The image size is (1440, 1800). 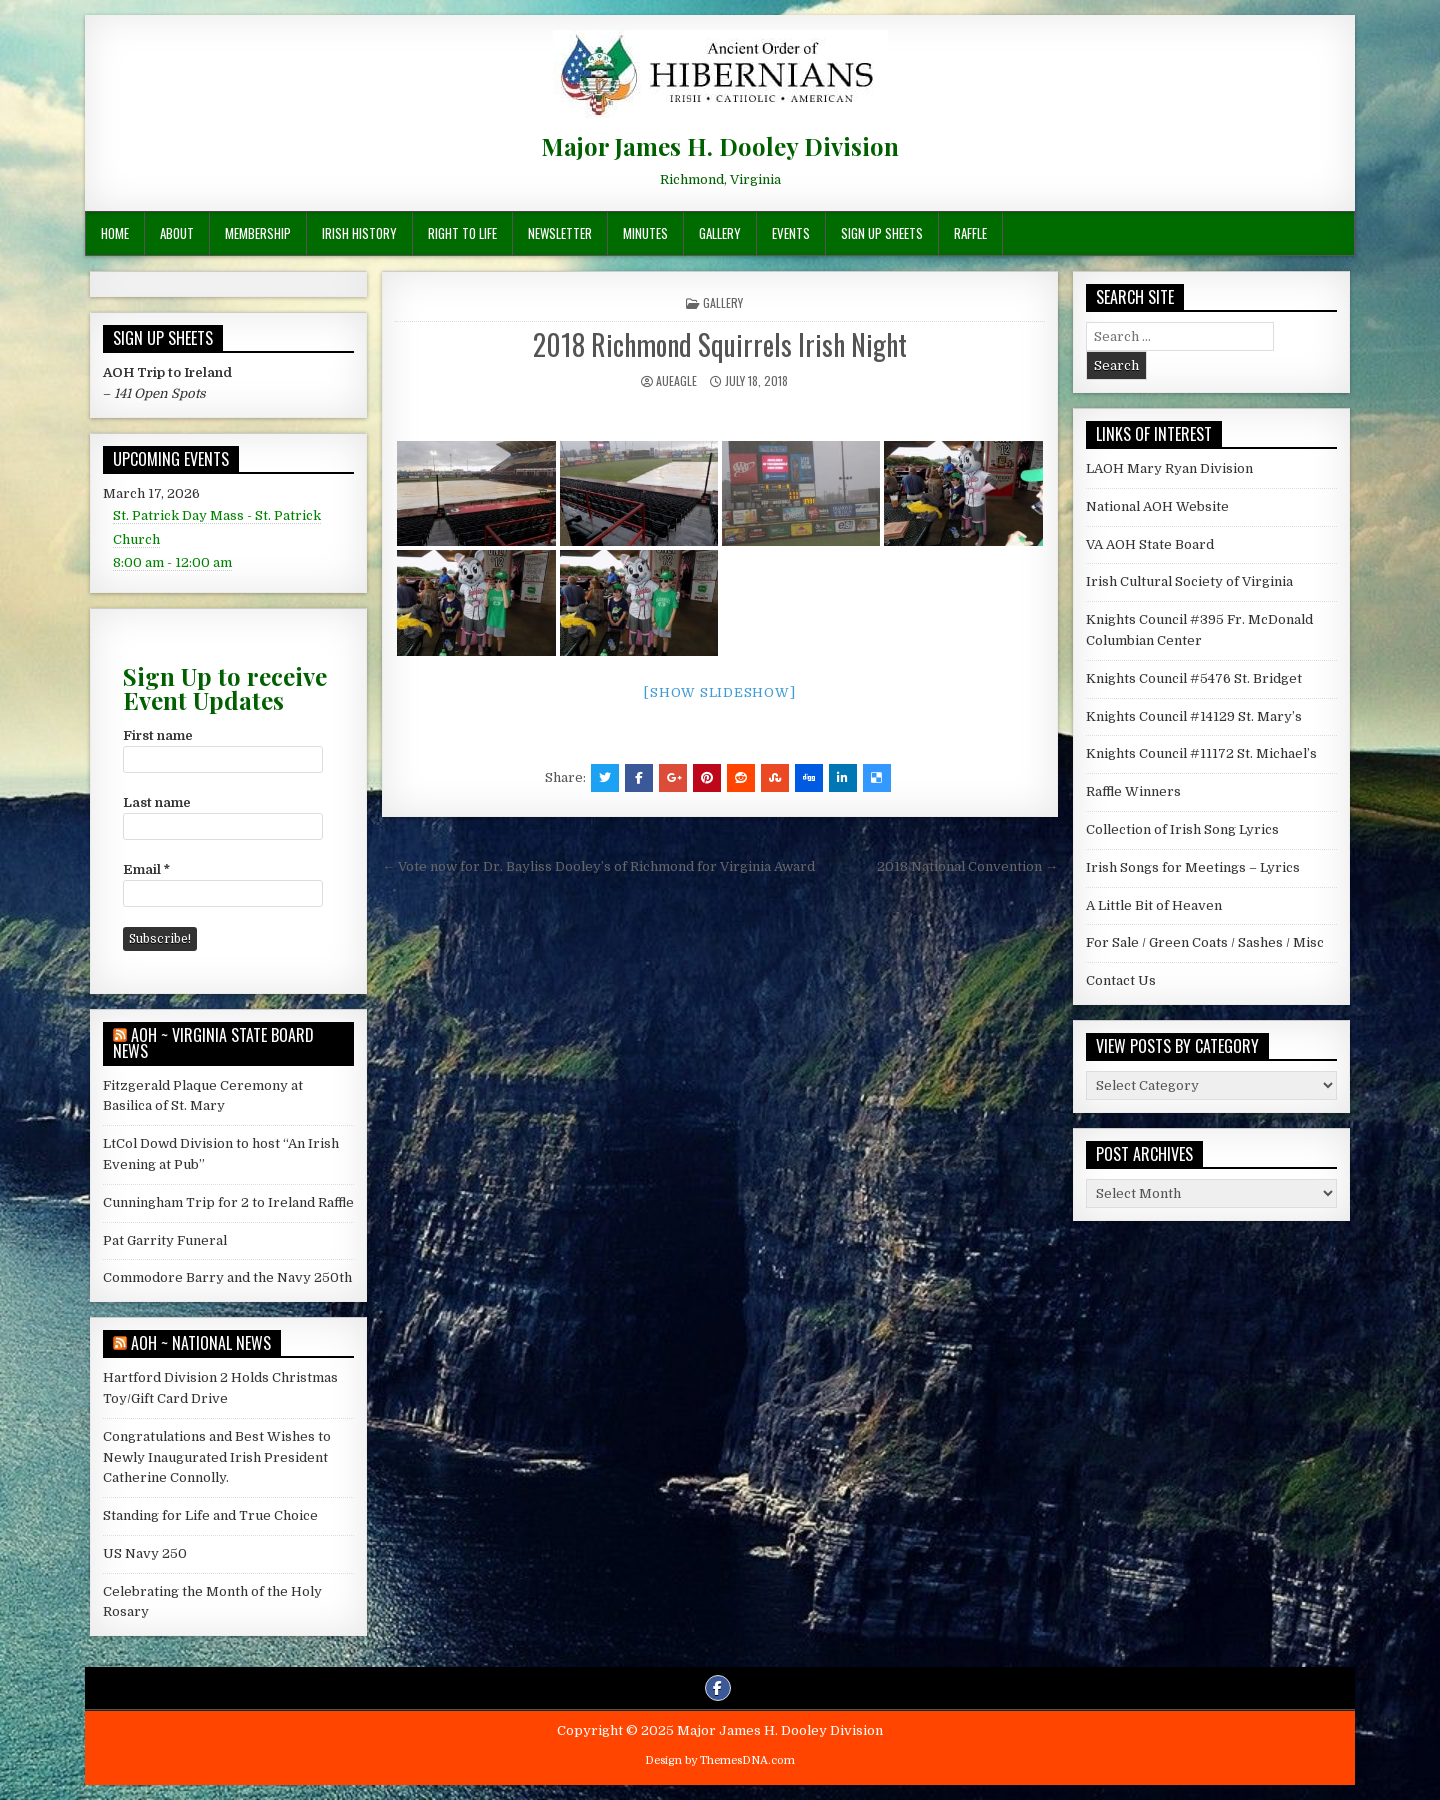 I want to click on VA AOH State Board, so click(x=1150, y=544).